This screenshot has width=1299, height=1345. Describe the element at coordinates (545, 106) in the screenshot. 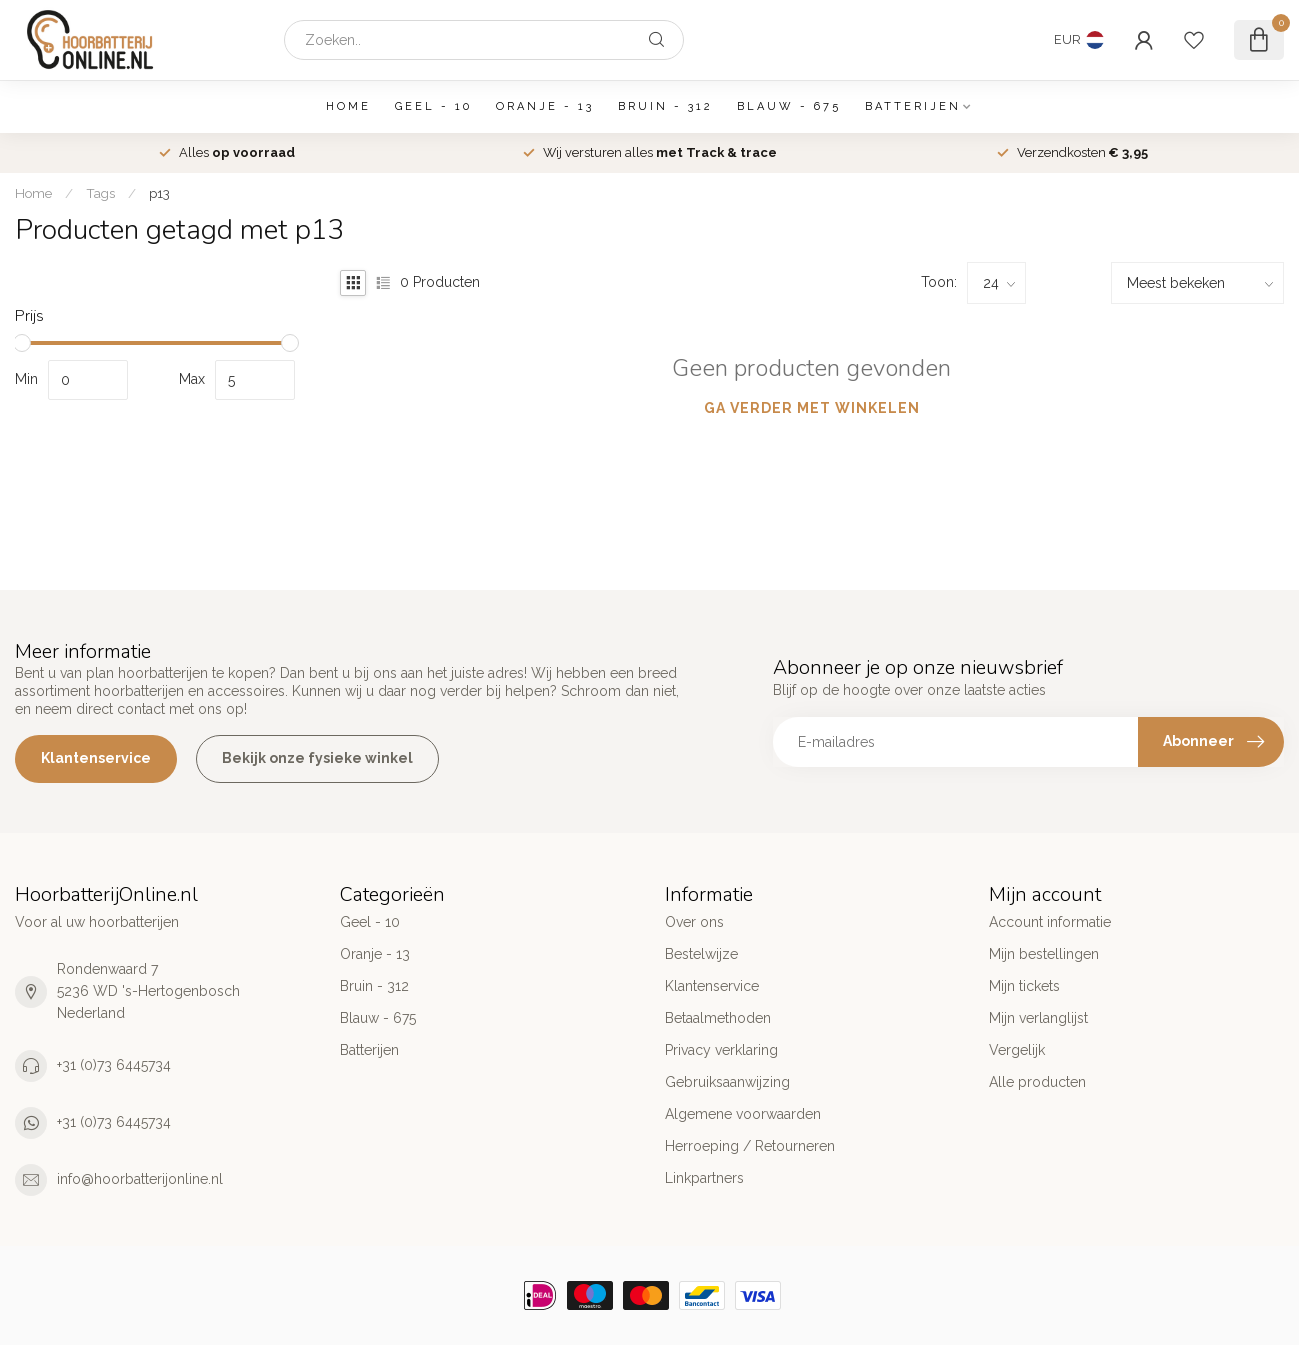

I see `Oranje - 13` at that location.